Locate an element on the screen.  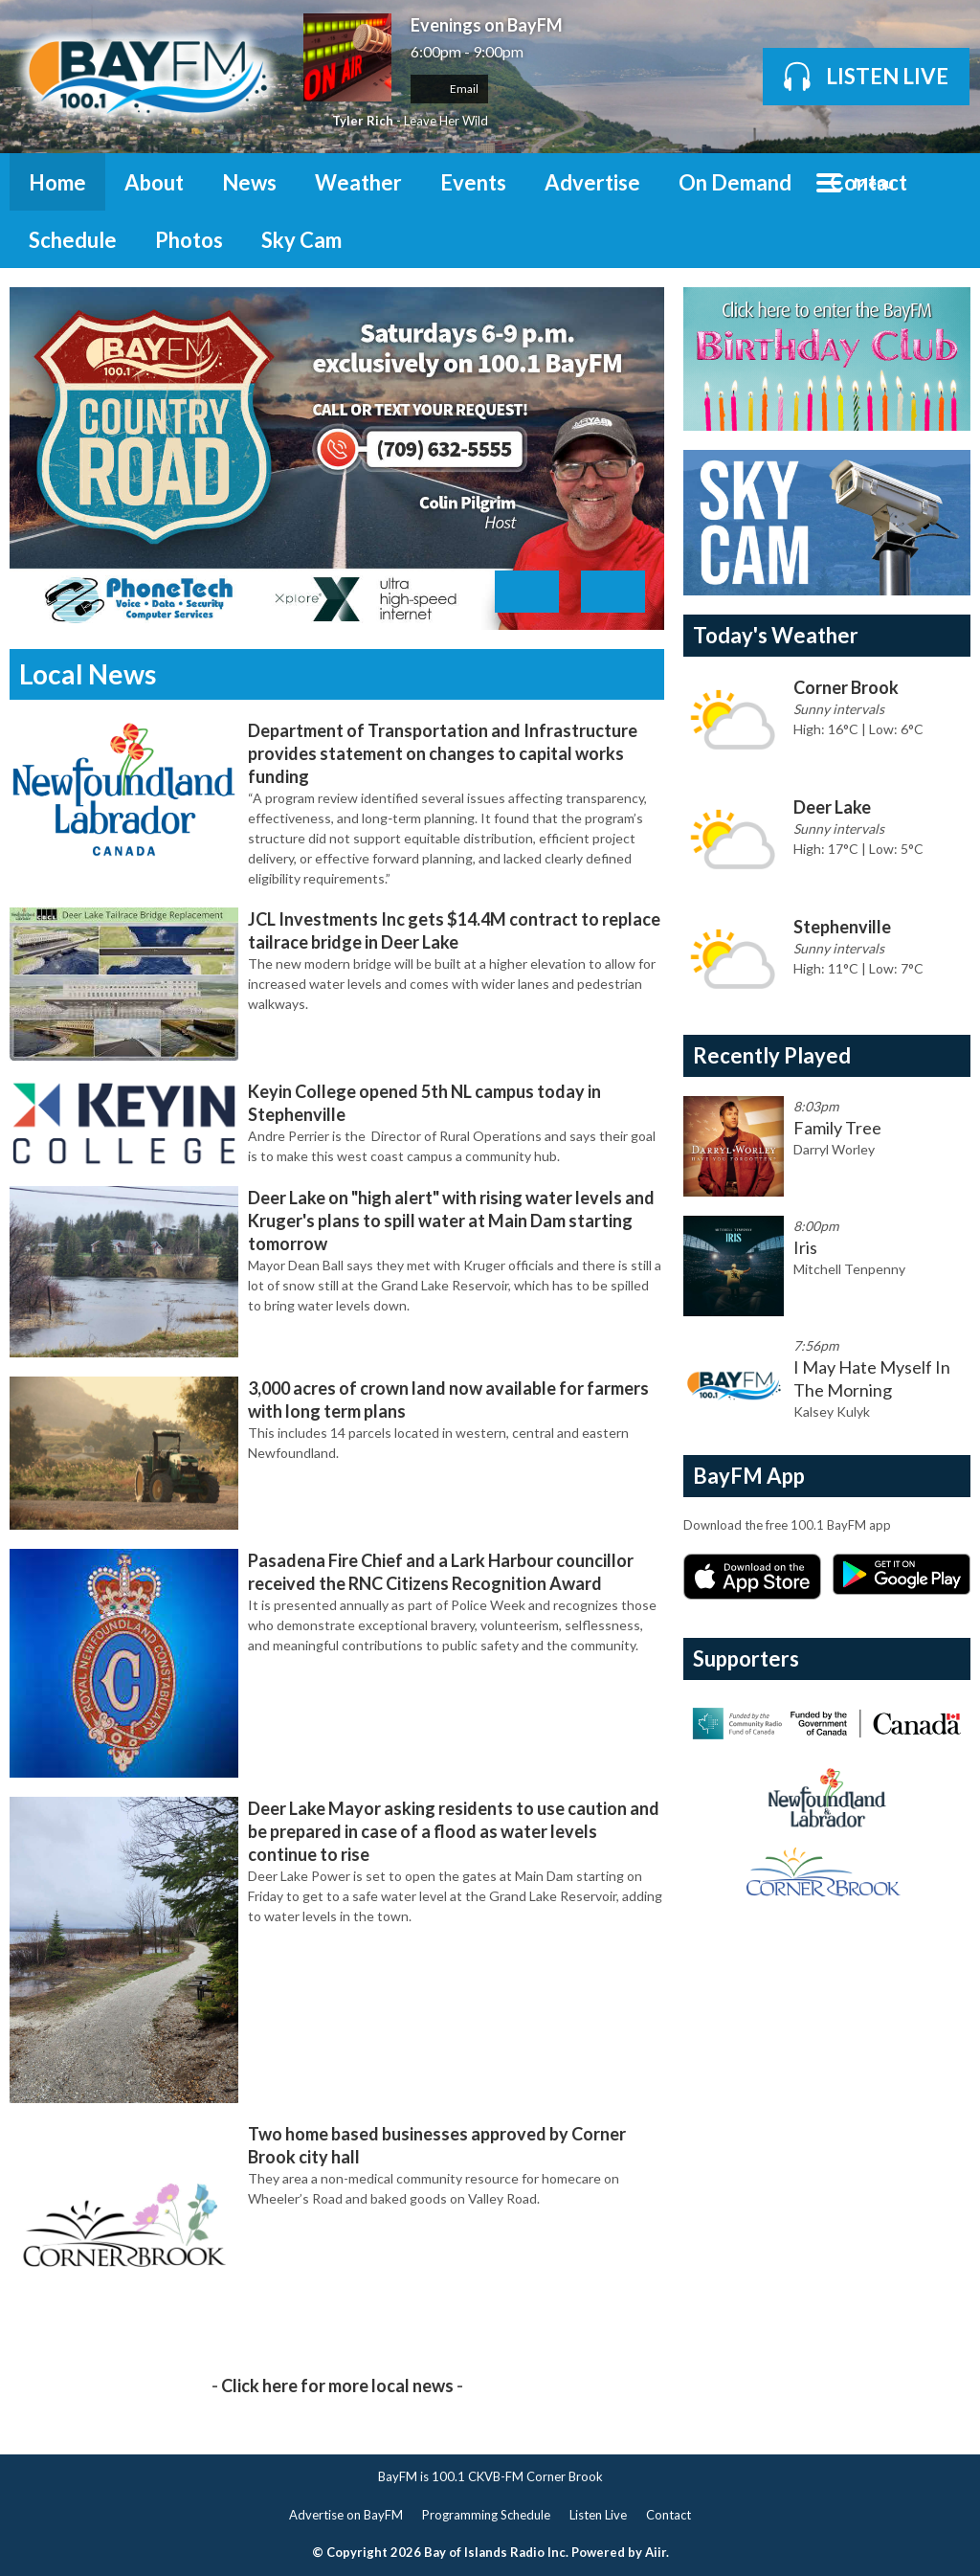
Local News is located at coordinates (87, 674).